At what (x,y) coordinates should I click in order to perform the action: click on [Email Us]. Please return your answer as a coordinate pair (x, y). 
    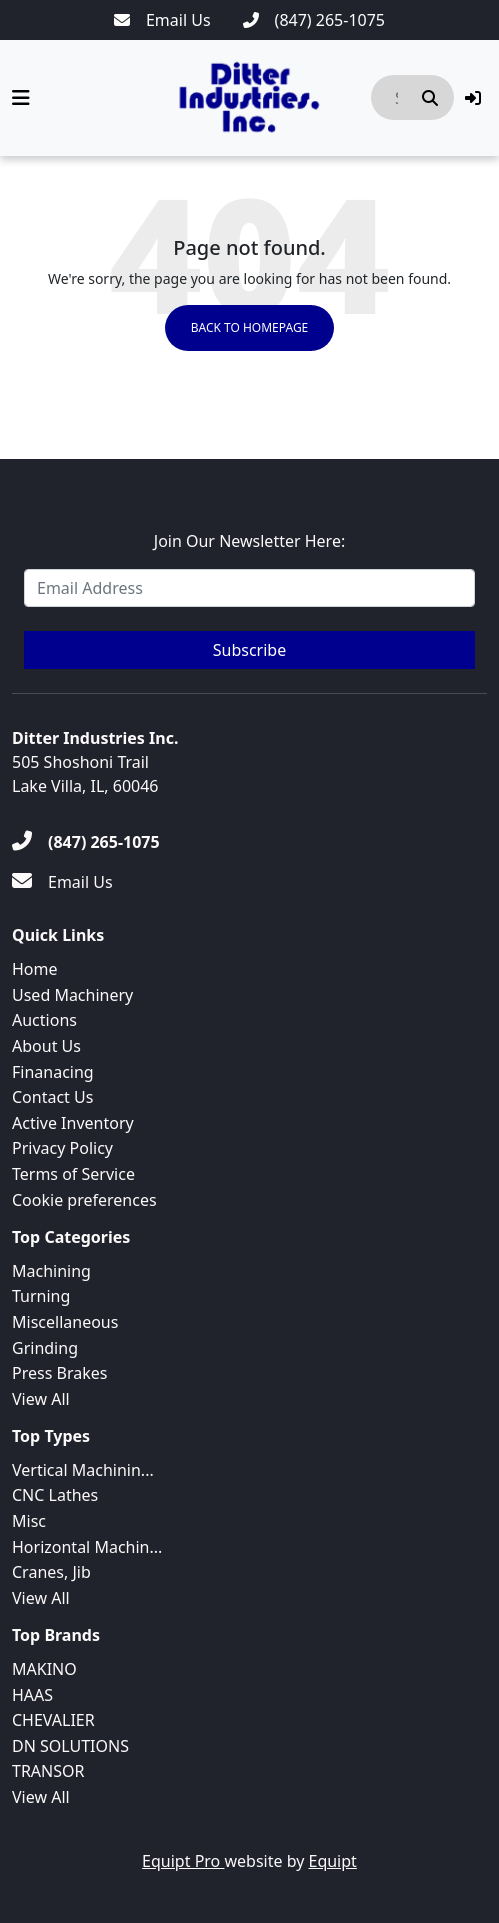
    Looking at the image, I should click on (162, 20).